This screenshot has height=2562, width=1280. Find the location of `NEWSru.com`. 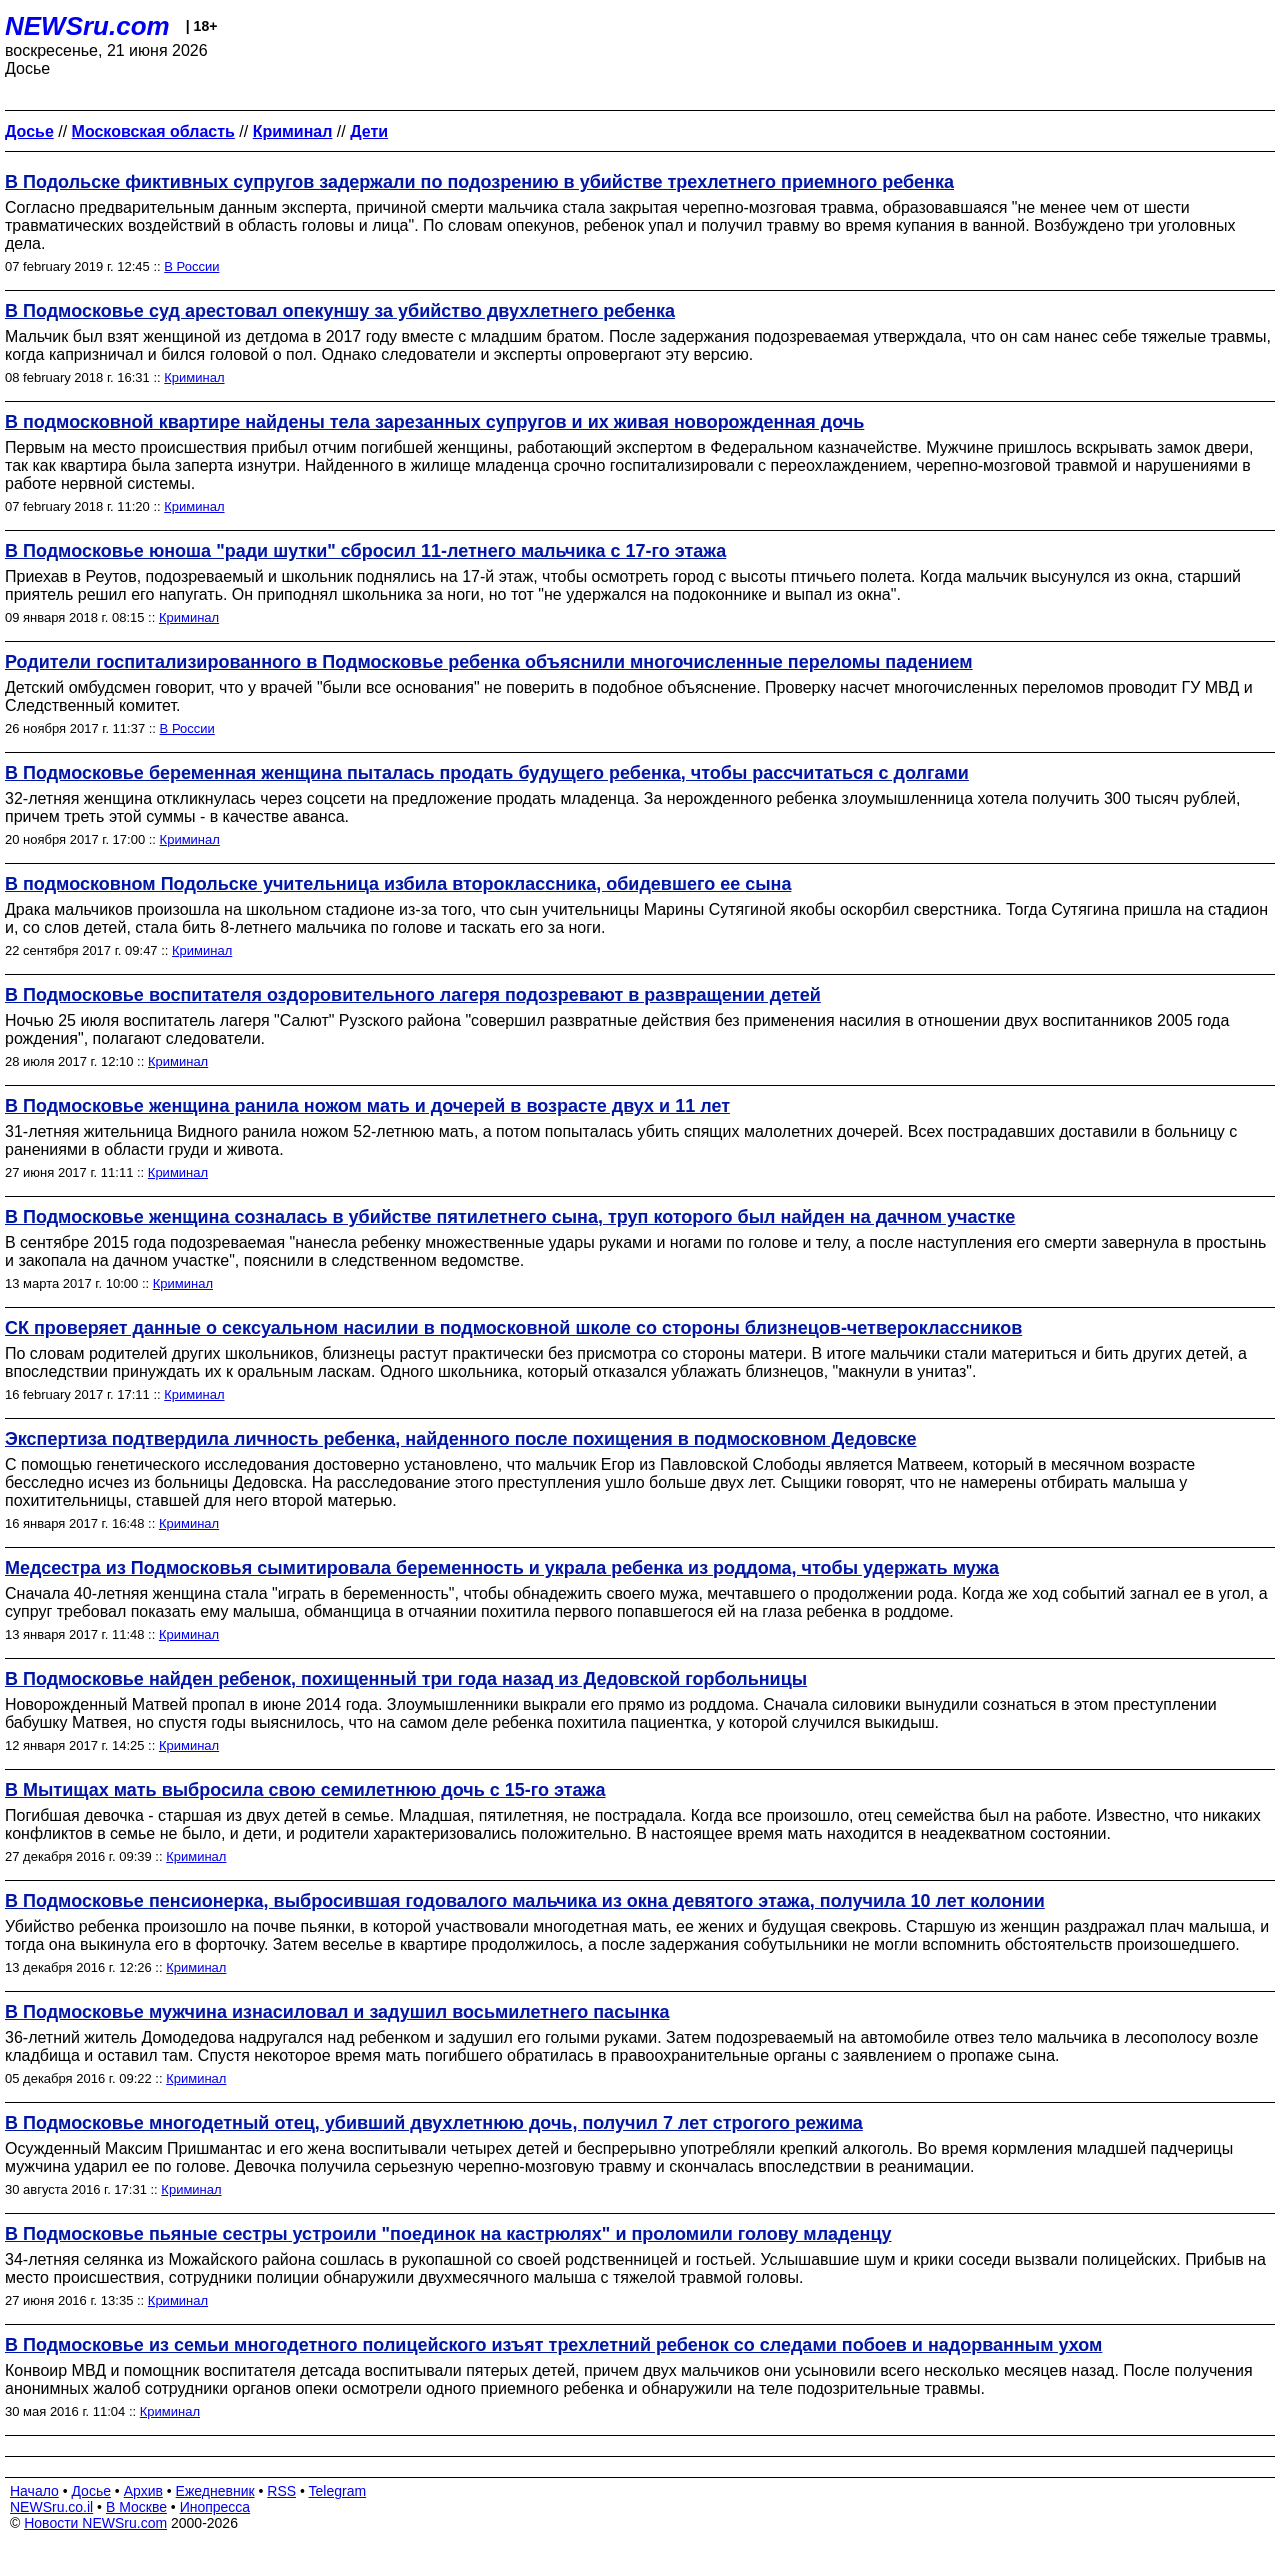

NEWSru.com is located at coordinates (87, 26).